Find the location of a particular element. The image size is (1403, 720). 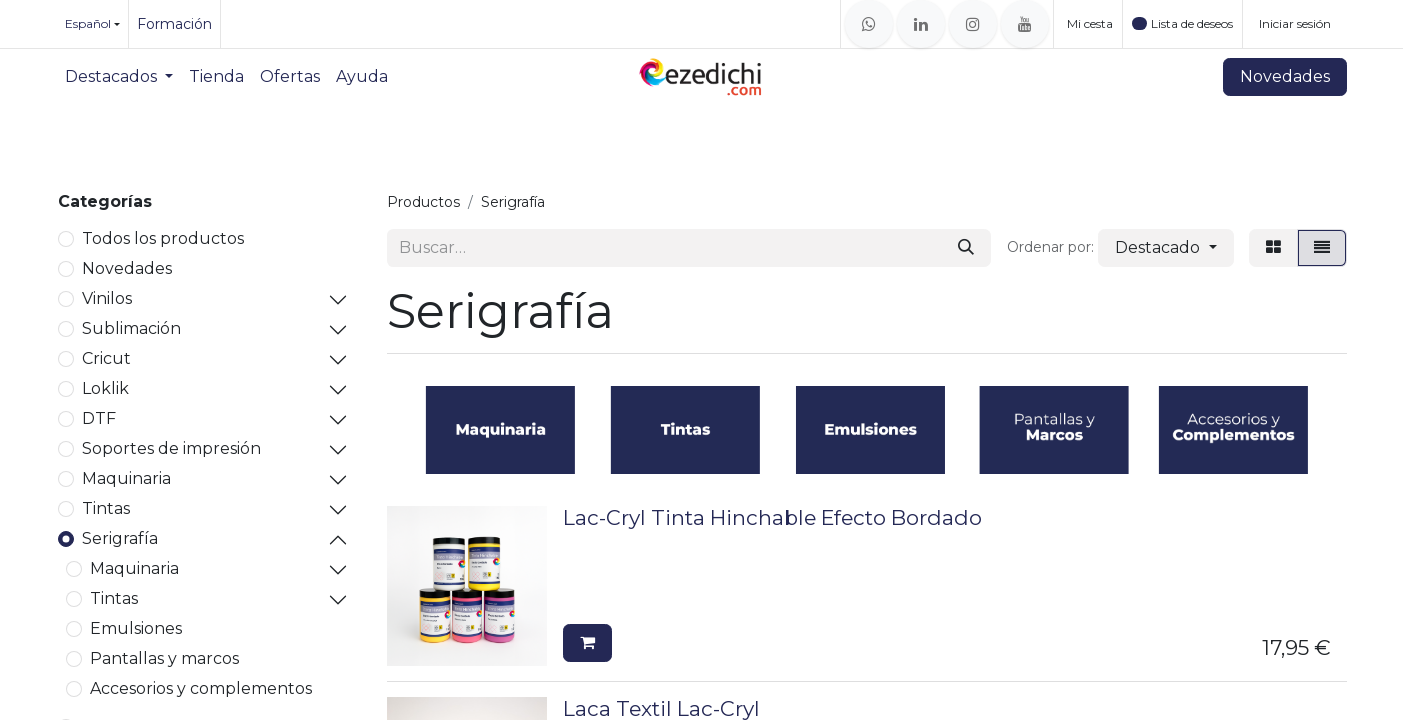

DTF is located at coordinates (99, 418).